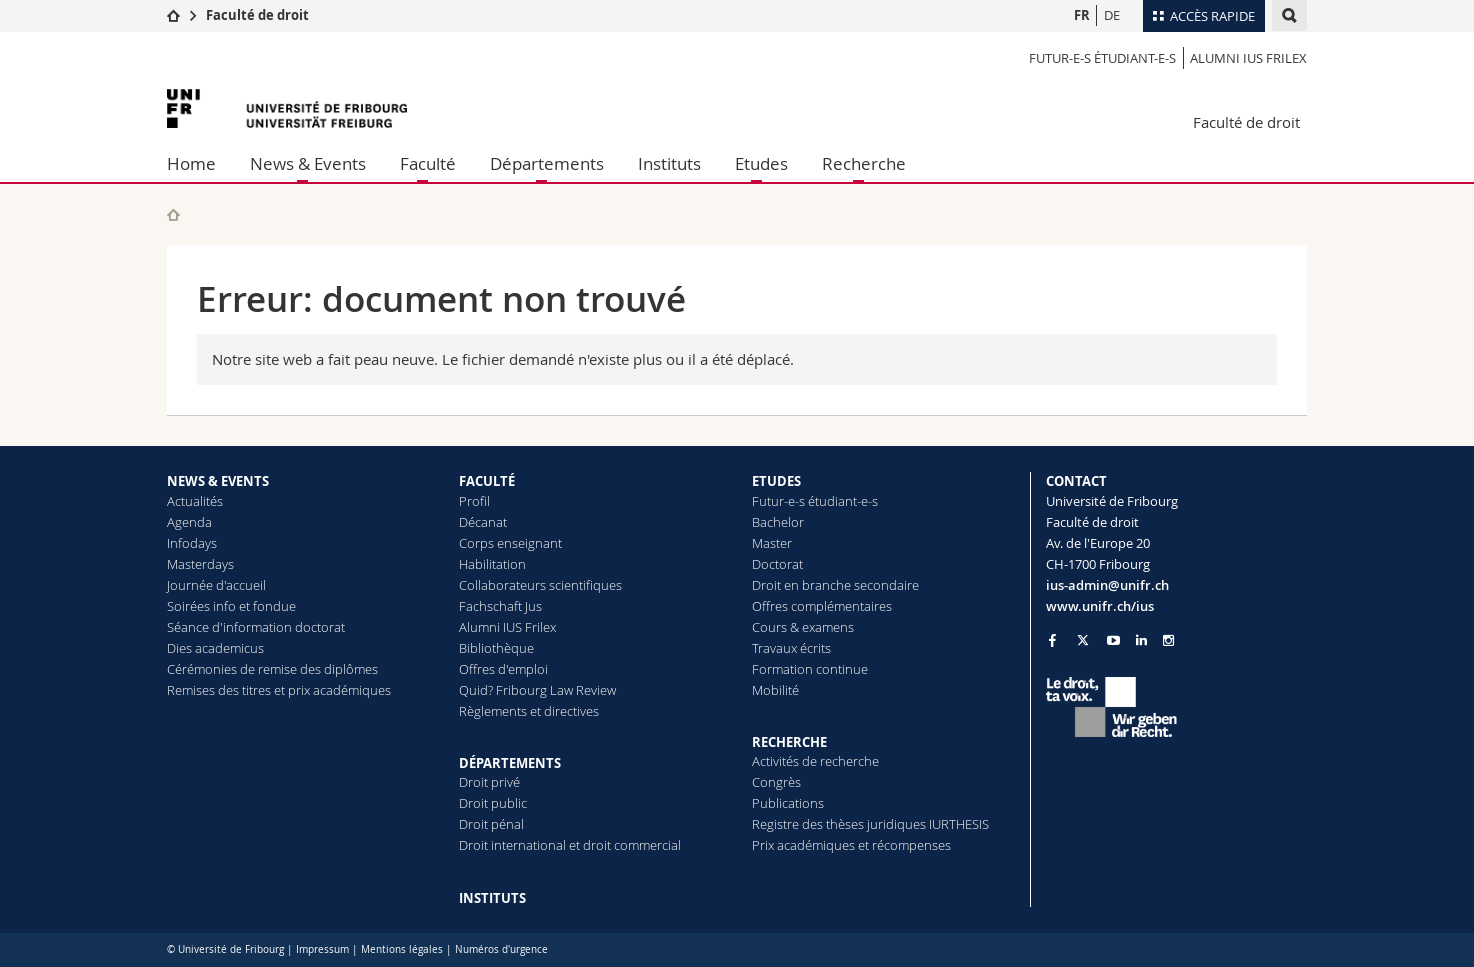  Describe the element at coordinates (487, 481) in the screenshot. I see `FACULTÉ` at that location.